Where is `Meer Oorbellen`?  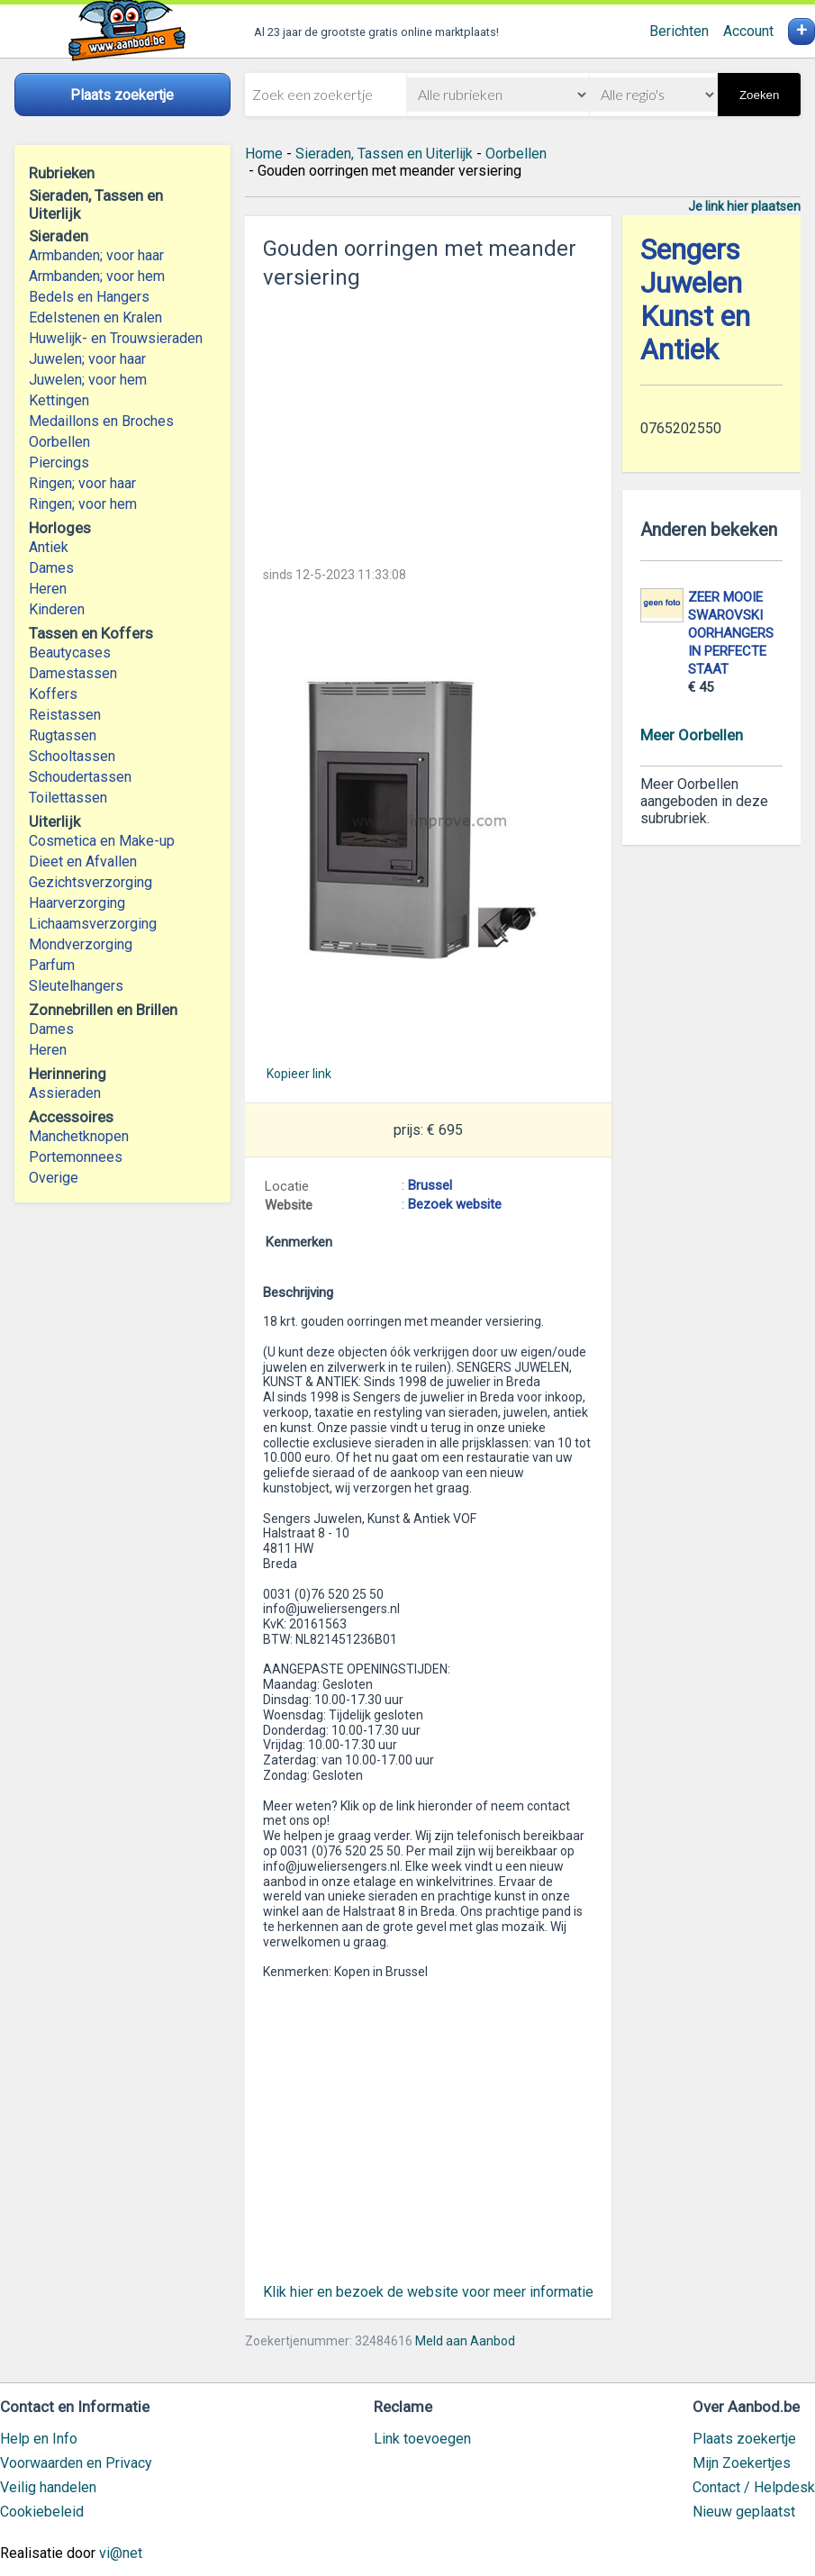
Meer Oorbellen is located at coordinates (691, 735).